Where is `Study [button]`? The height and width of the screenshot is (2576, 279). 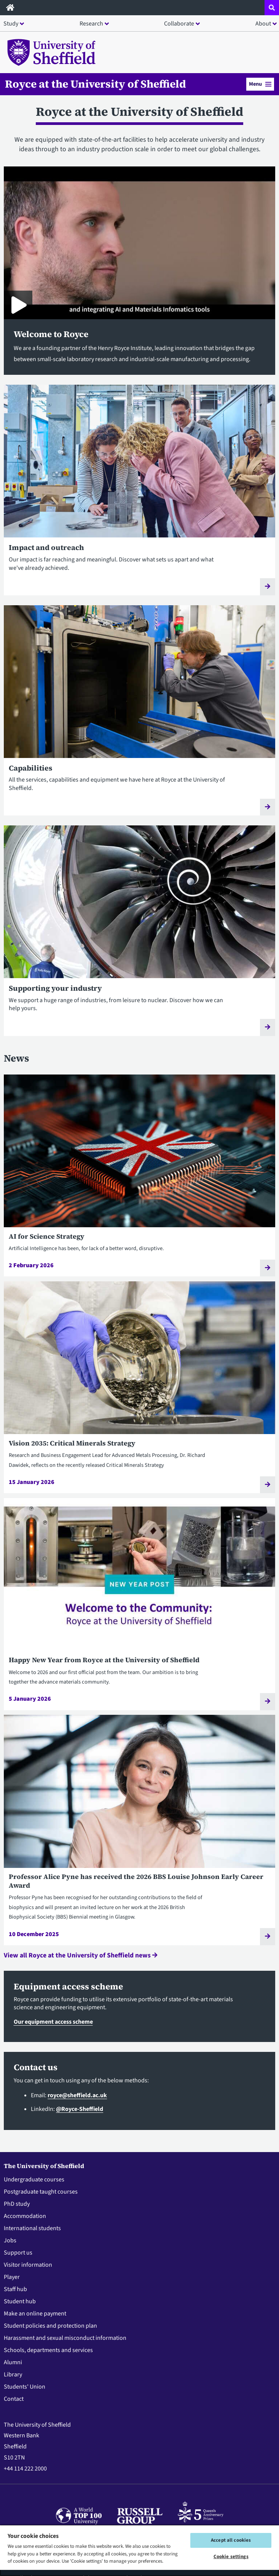
Study [button] is located at coordinates (10, 23).